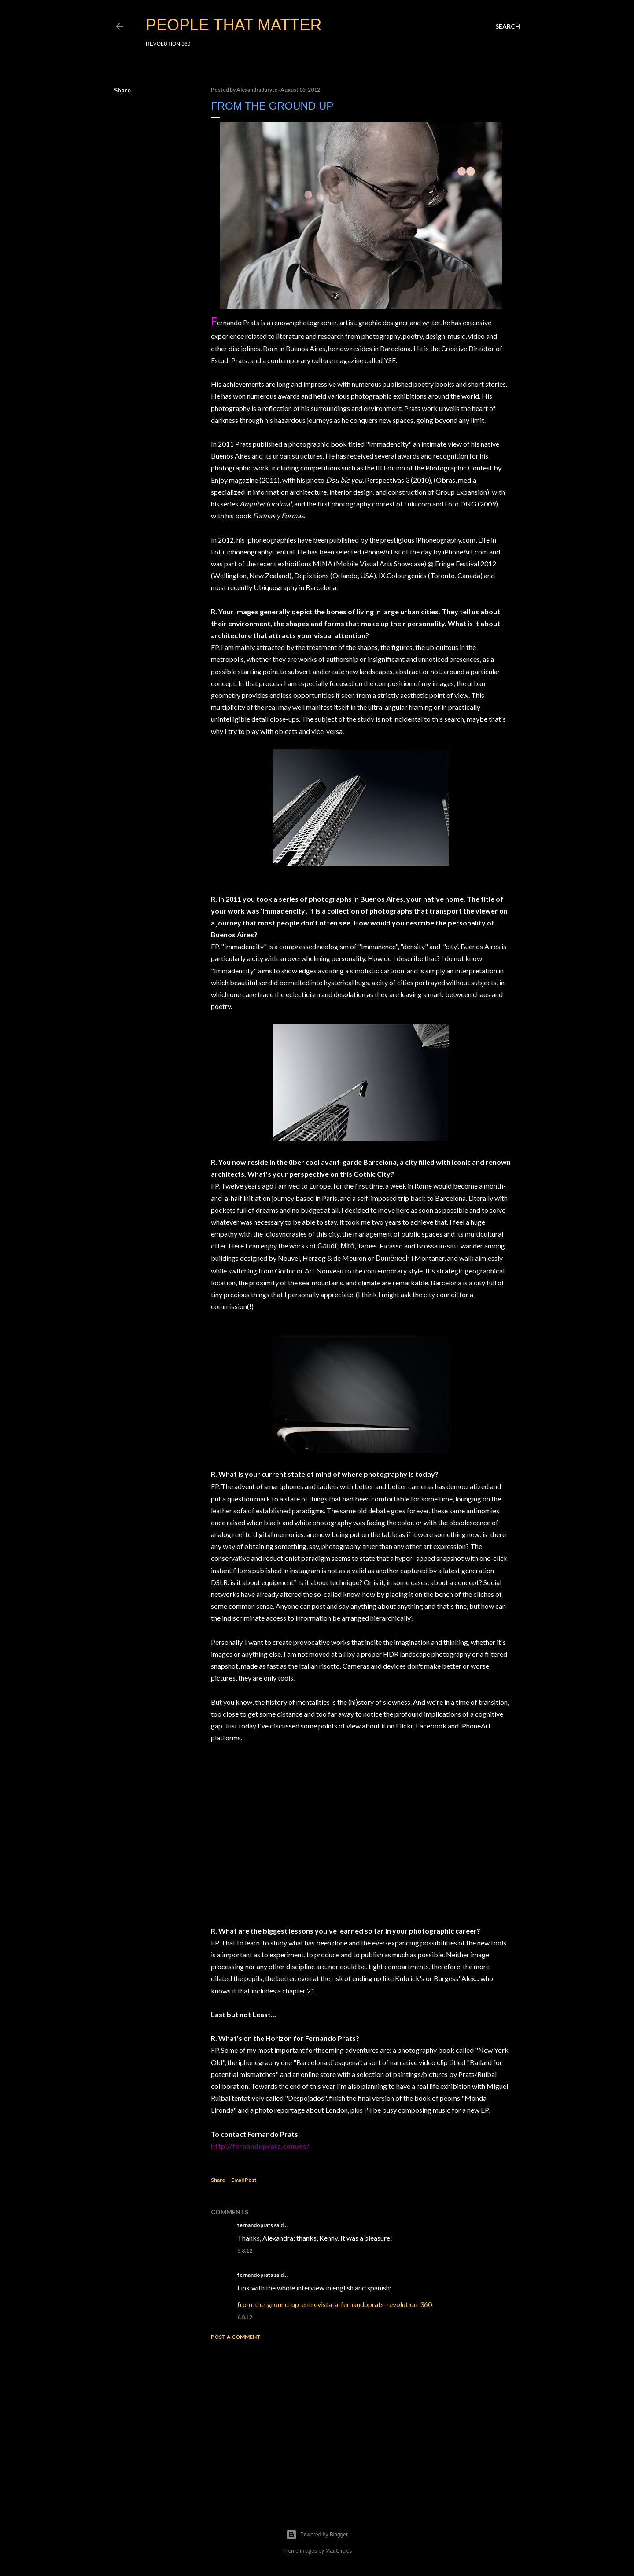  I want to click on MadCircles, so click(338, 2551).